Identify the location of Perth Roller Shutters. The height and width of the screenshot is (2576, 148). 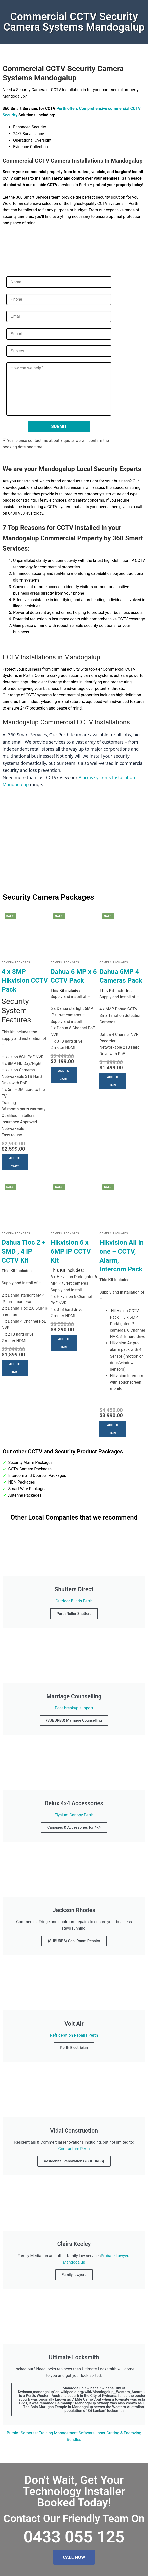
(74, 1613).